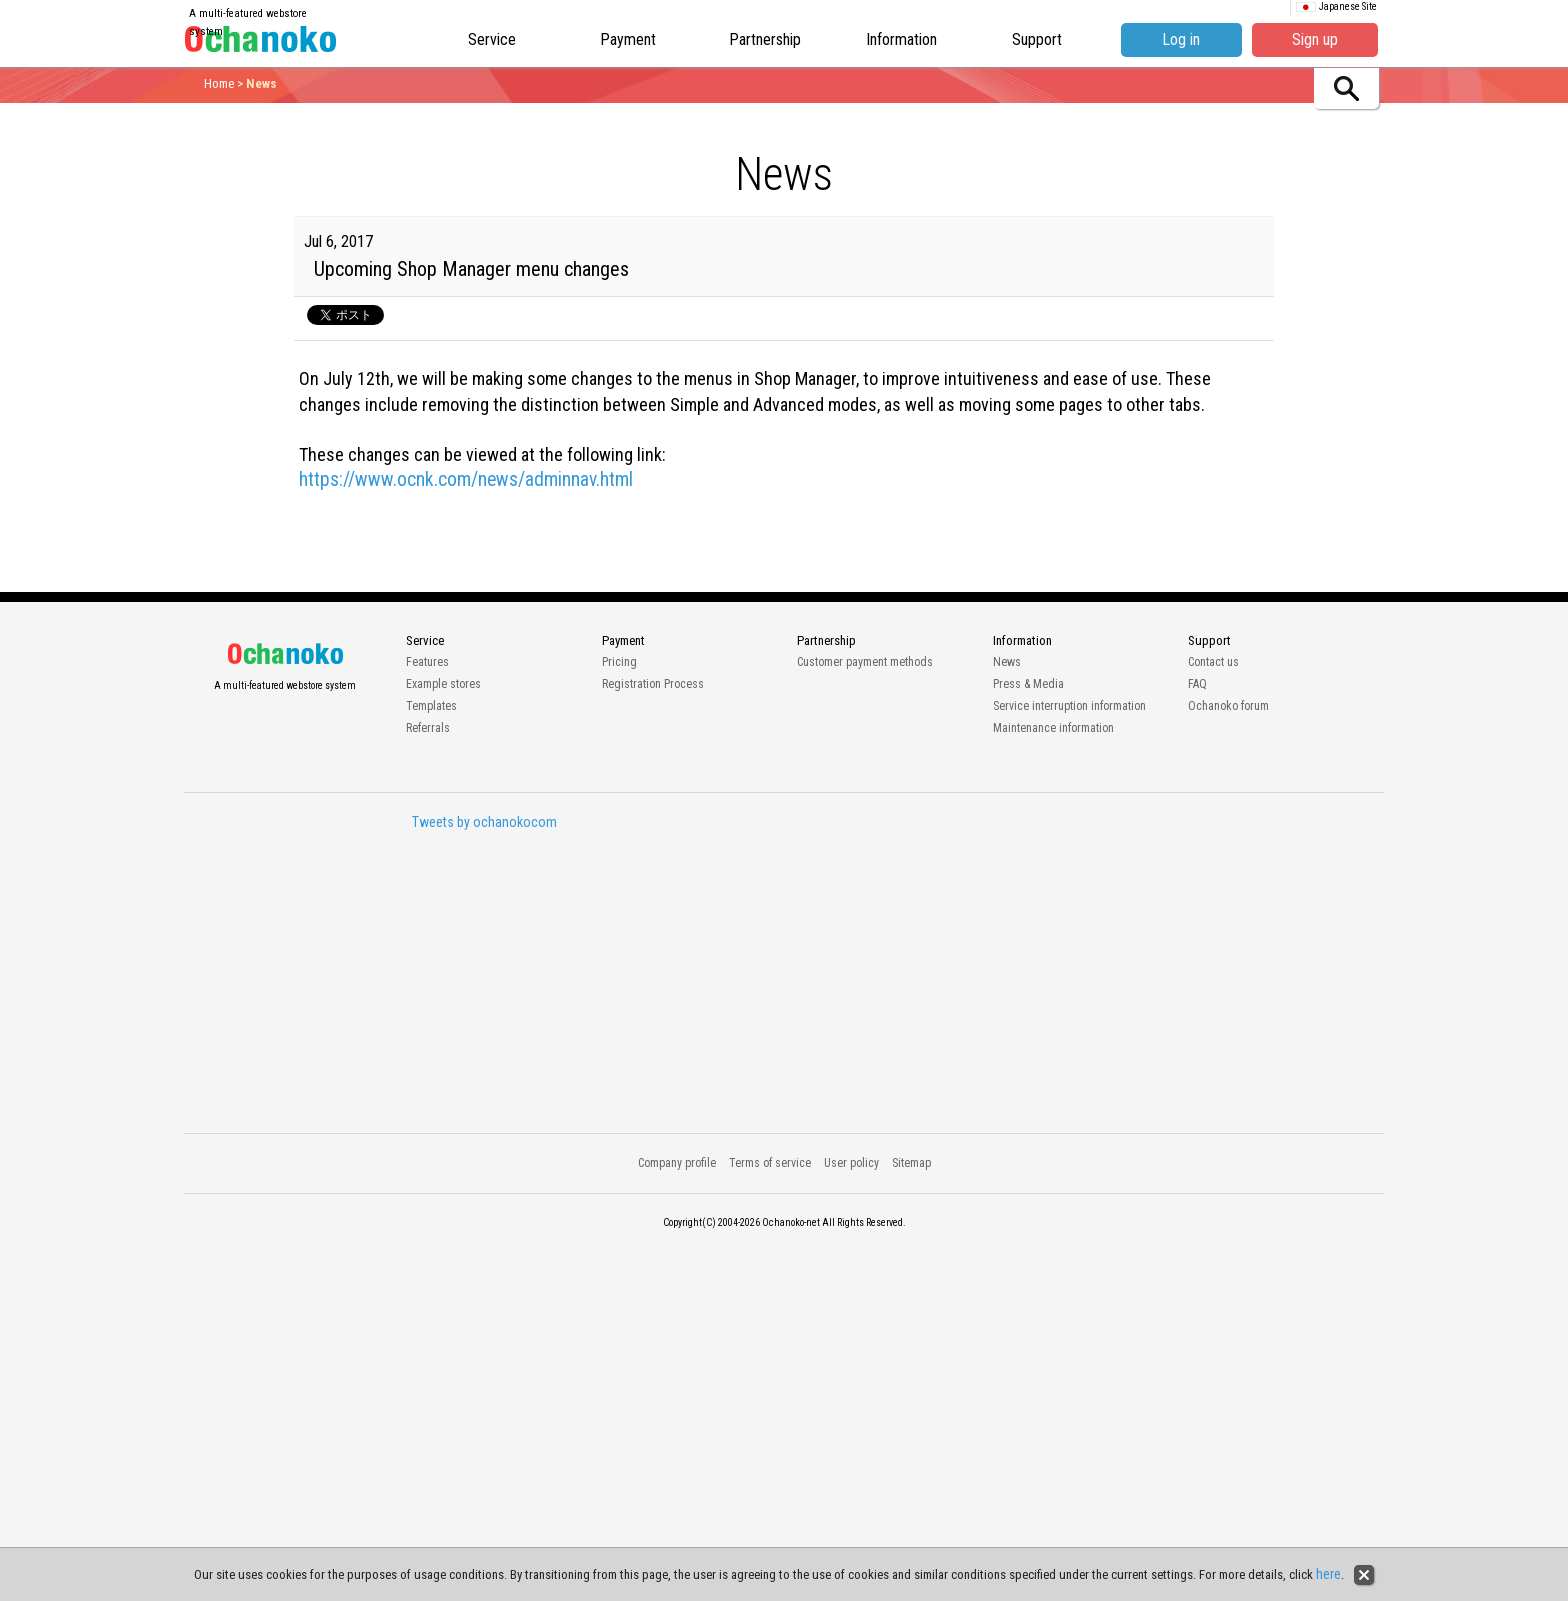 The height and width of the screenshot is (1601, 1568). What do you see at coordinates (443, 684) in the screenshot?
I see `Example stores` at bounding box center [443, 684].